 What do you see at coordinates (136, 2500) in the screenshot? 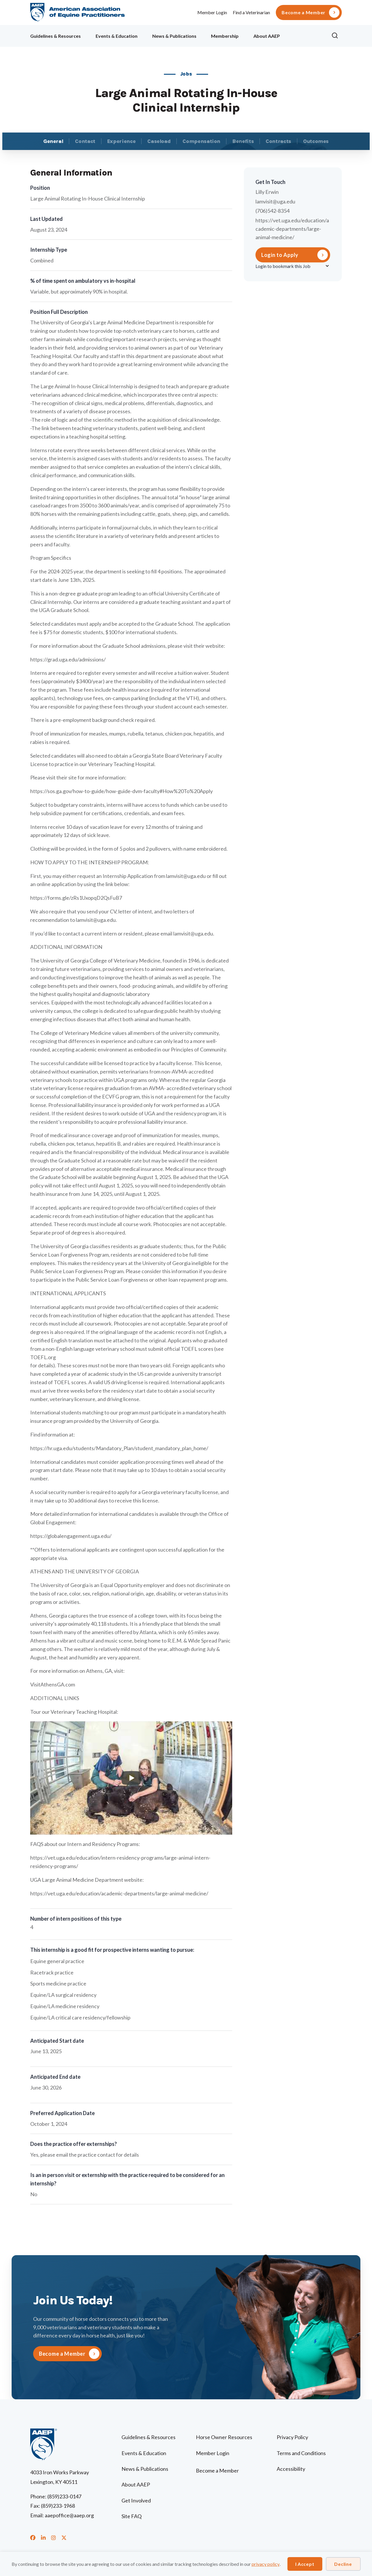
I see `Get Involved [menuitem]` at bounding box center [136, 2500].